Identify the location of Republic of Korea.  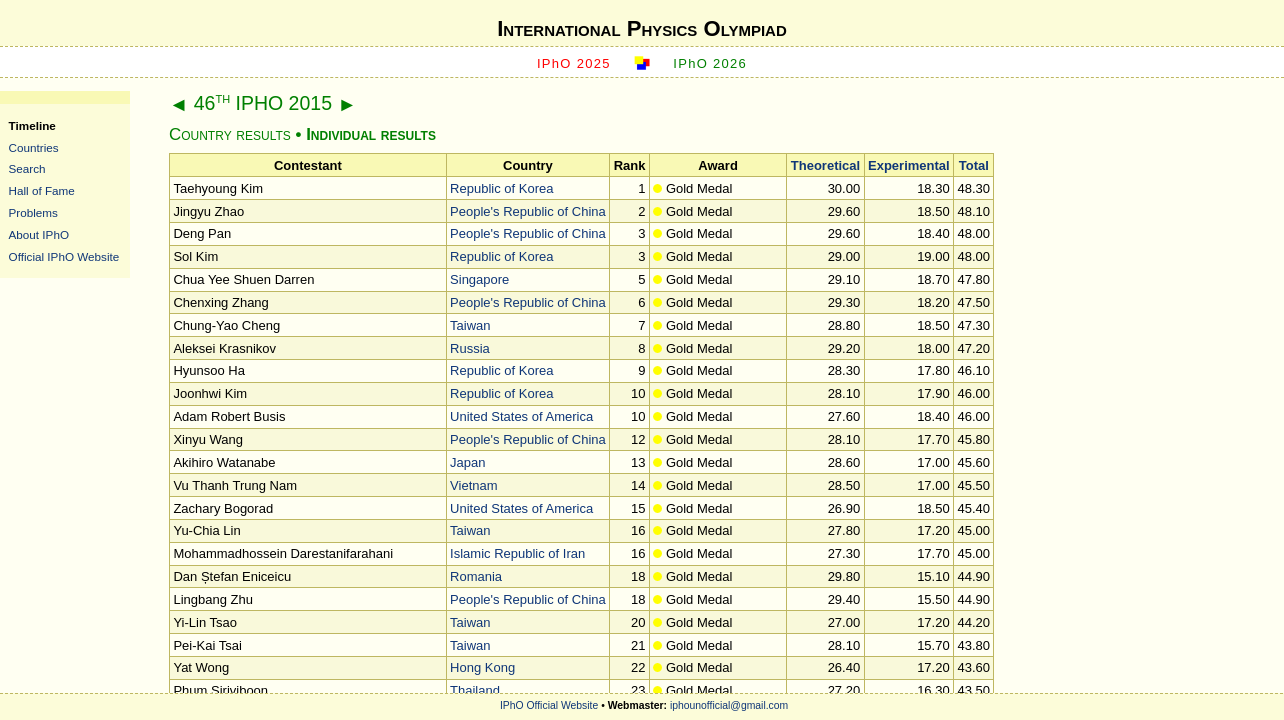
(501, 188).